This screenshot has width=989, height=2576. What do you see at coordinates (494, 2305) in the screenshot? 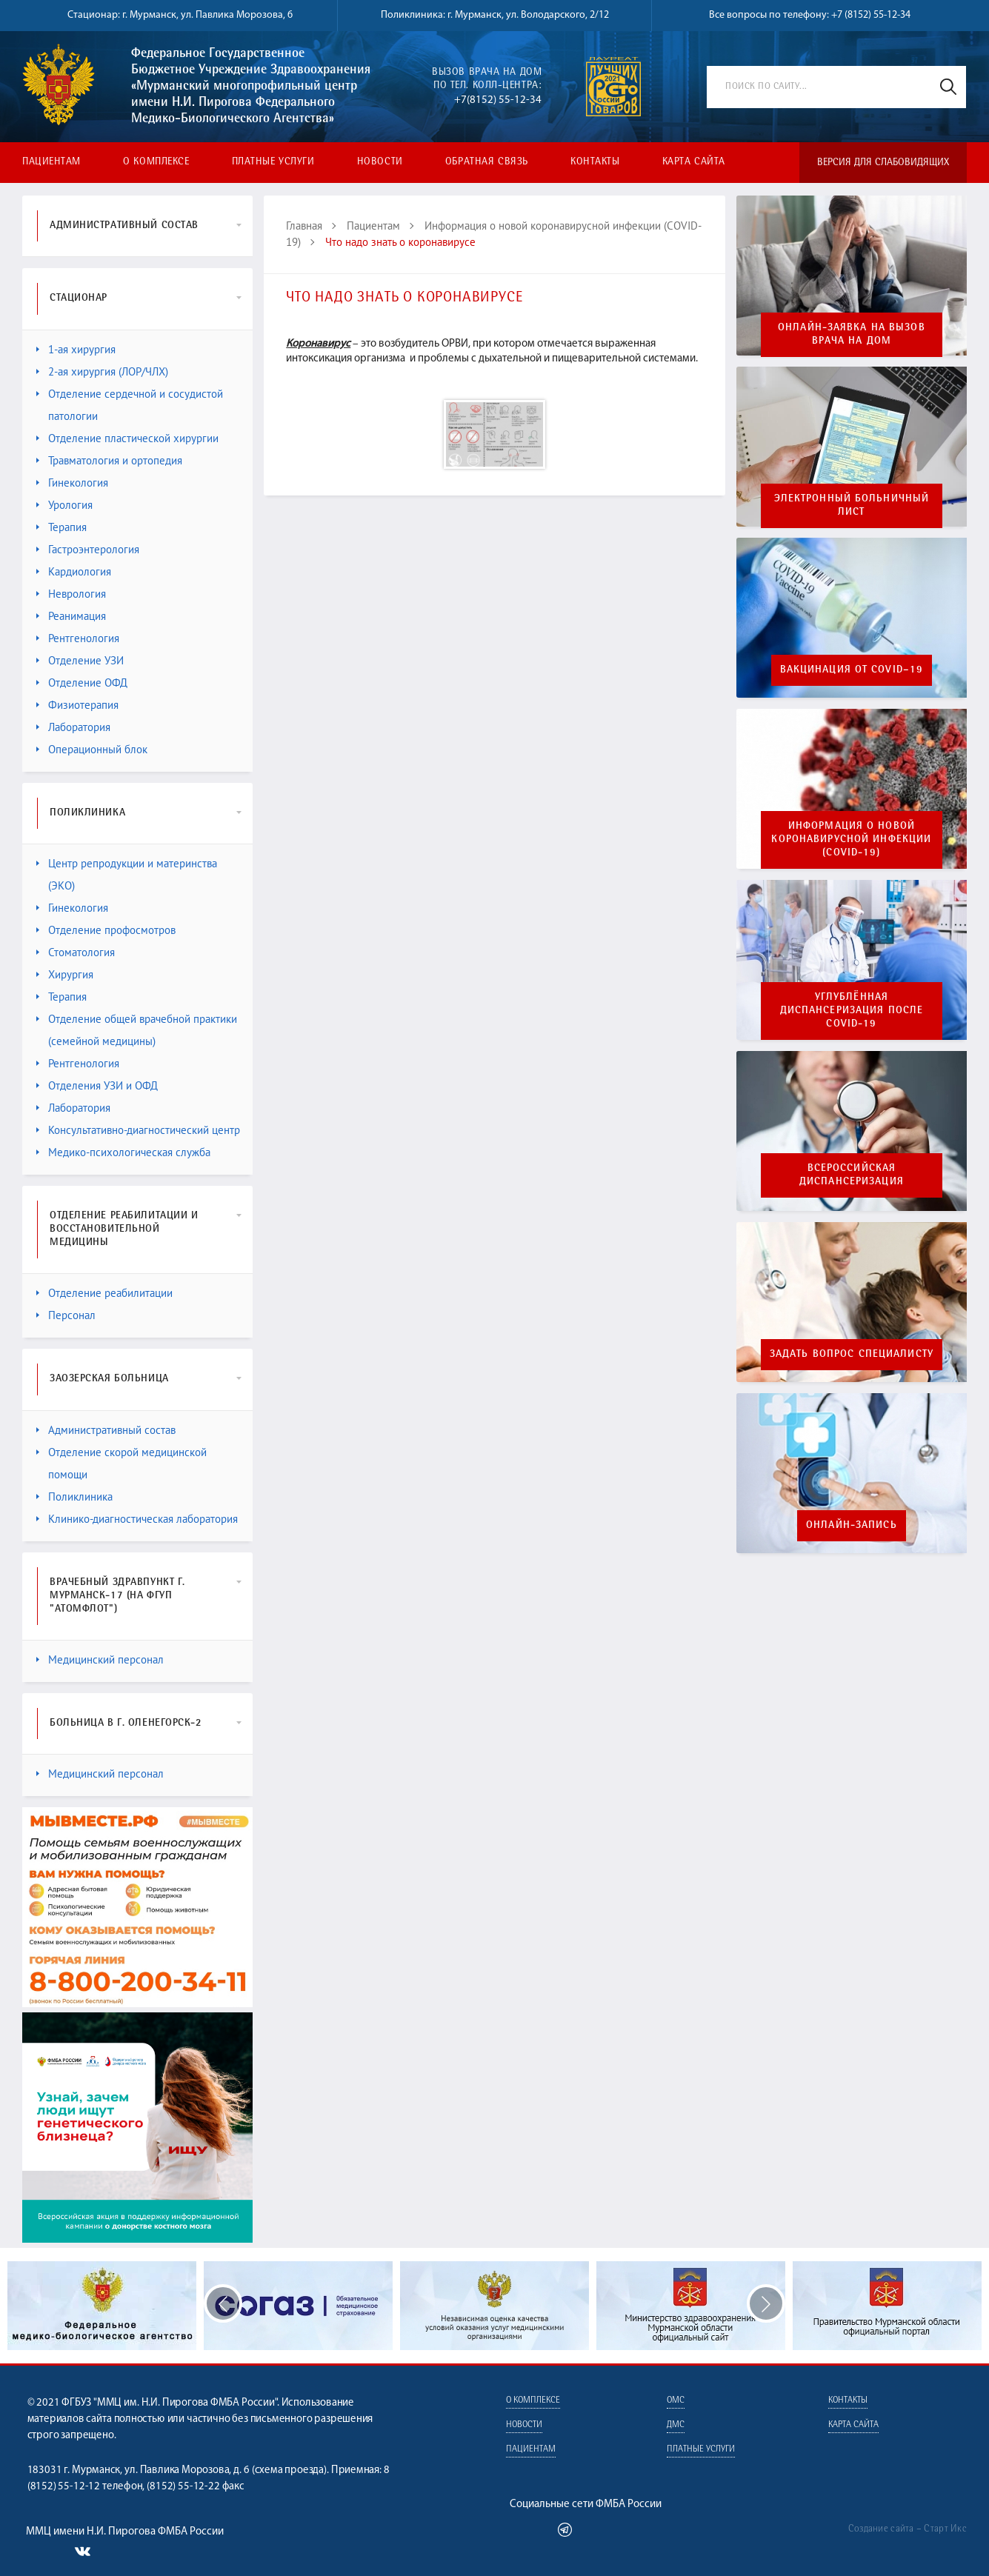
I see `[option]` at bounding box center [494, 2305].